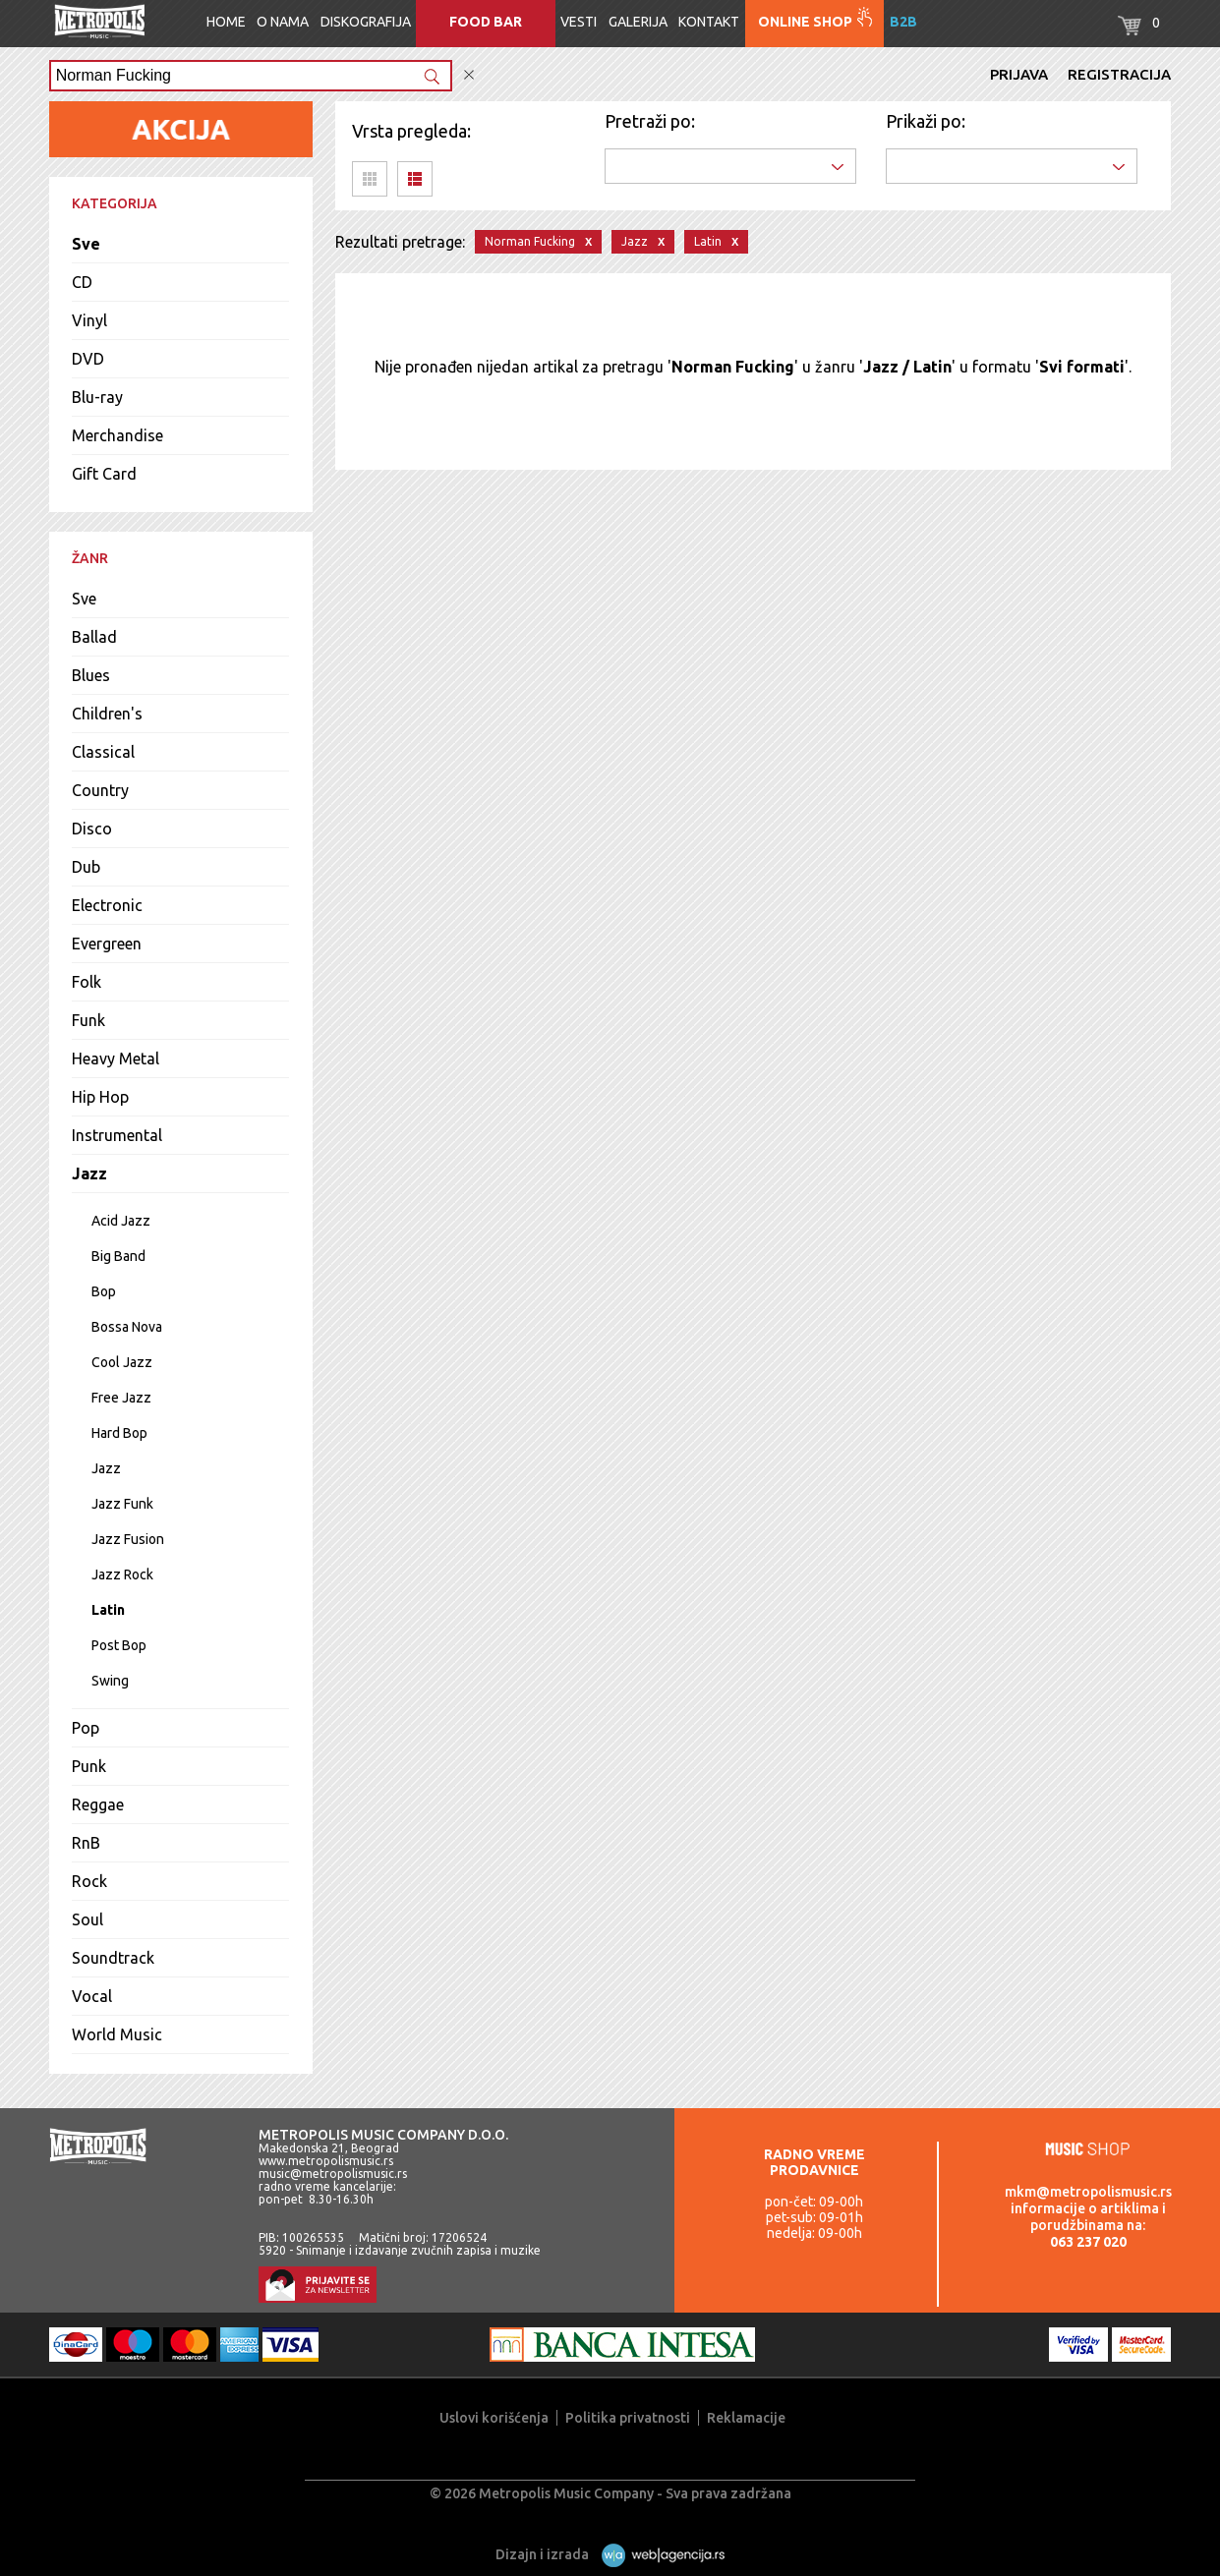 This screenshot has height=2576, width=1220. I want to click on Country, so click(100, 790).